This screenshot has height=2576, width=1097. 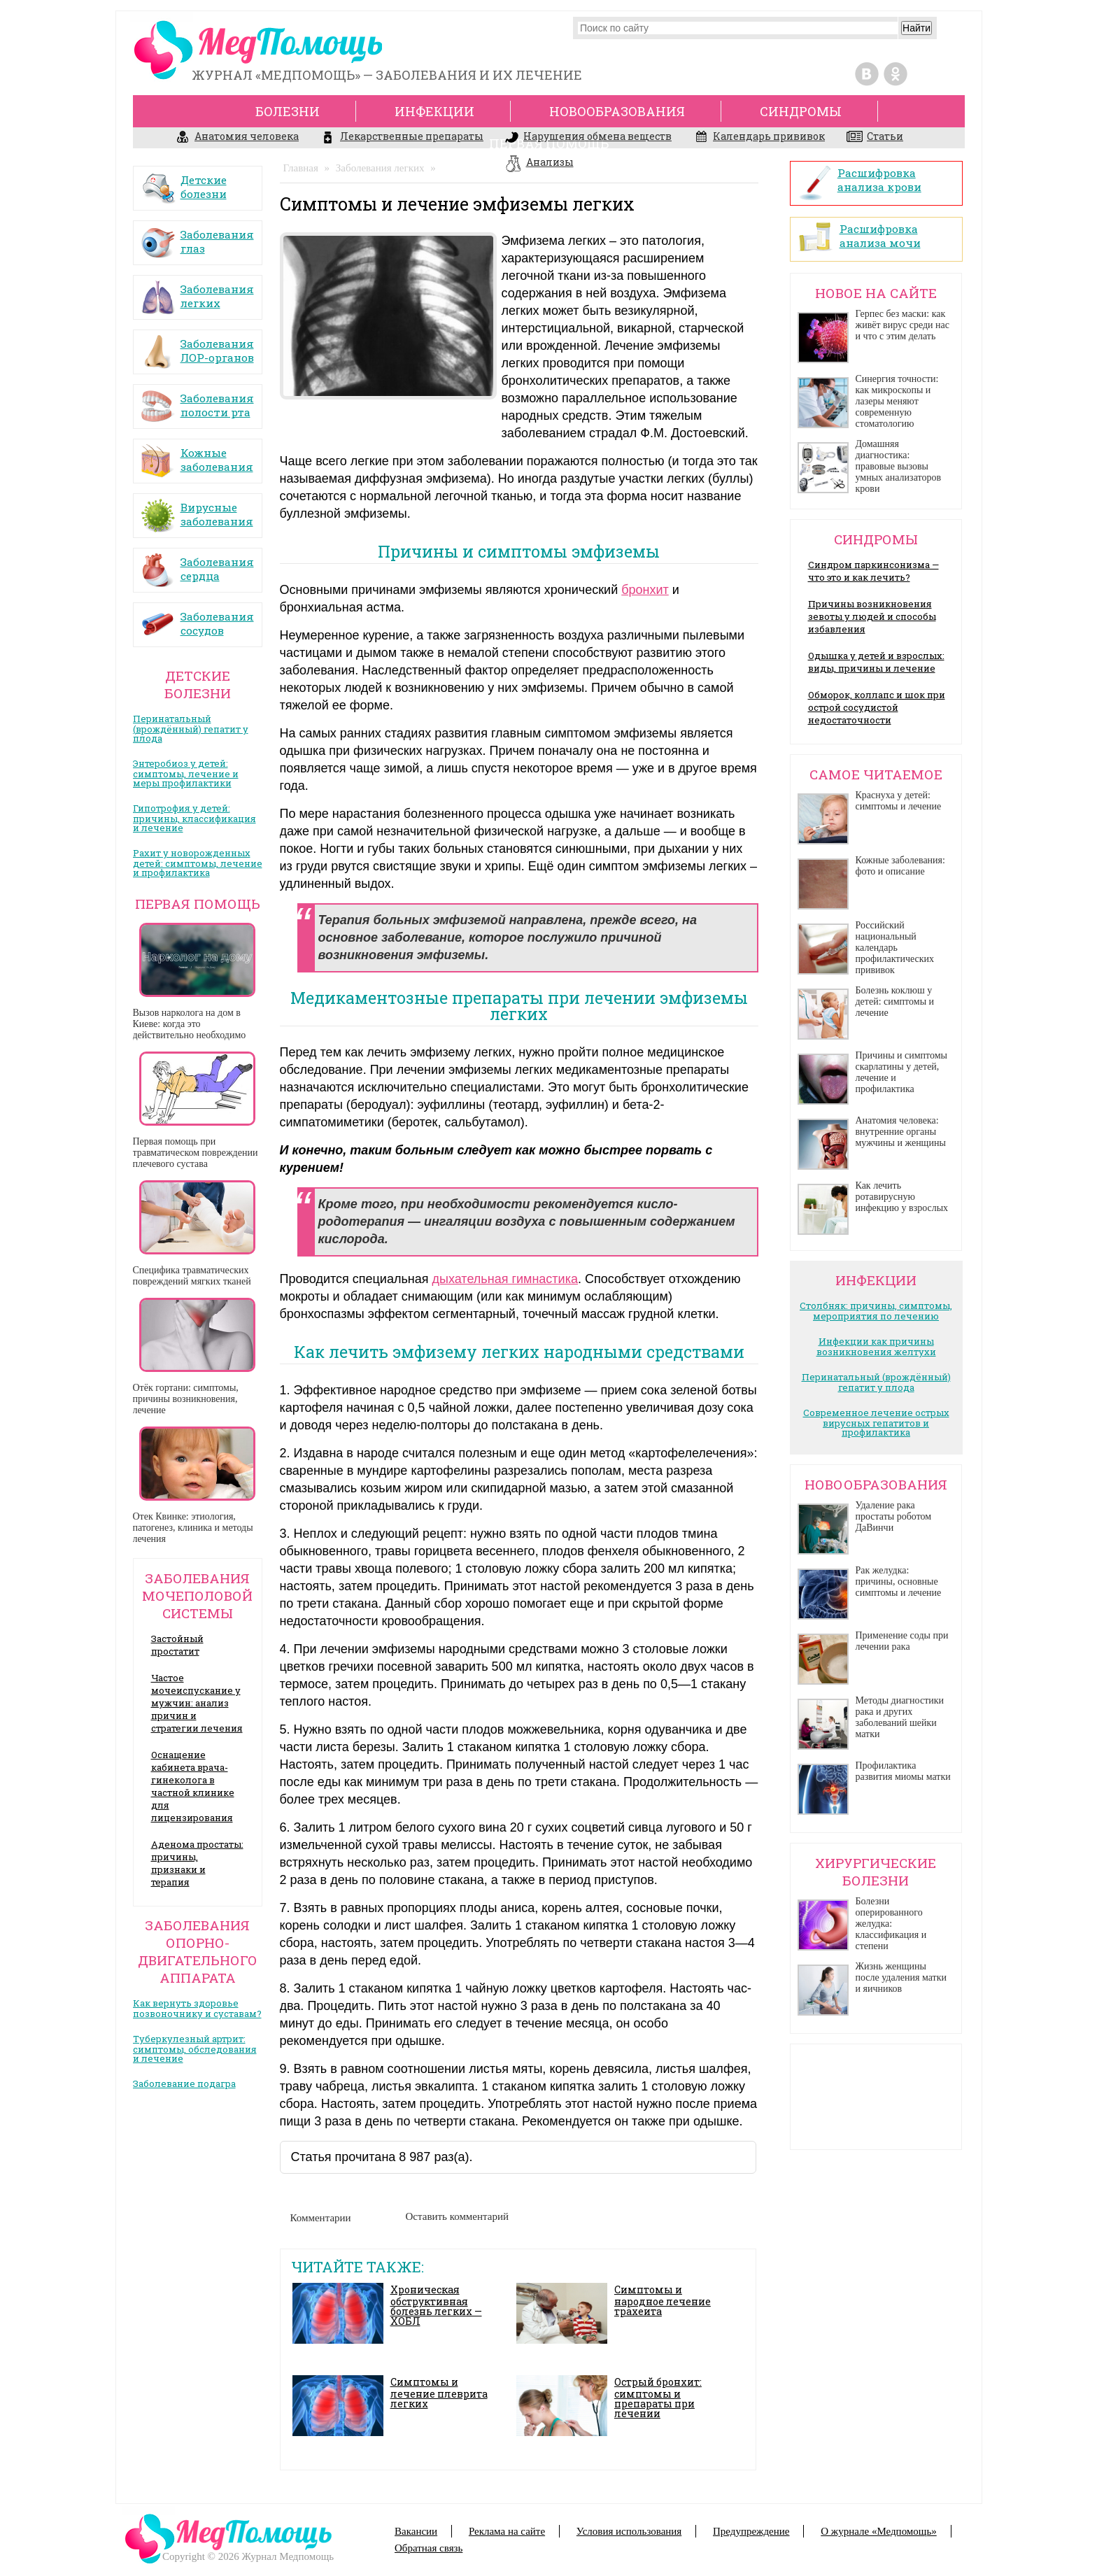 I want to click on Предупреждение, so click(x=751, y=2531).